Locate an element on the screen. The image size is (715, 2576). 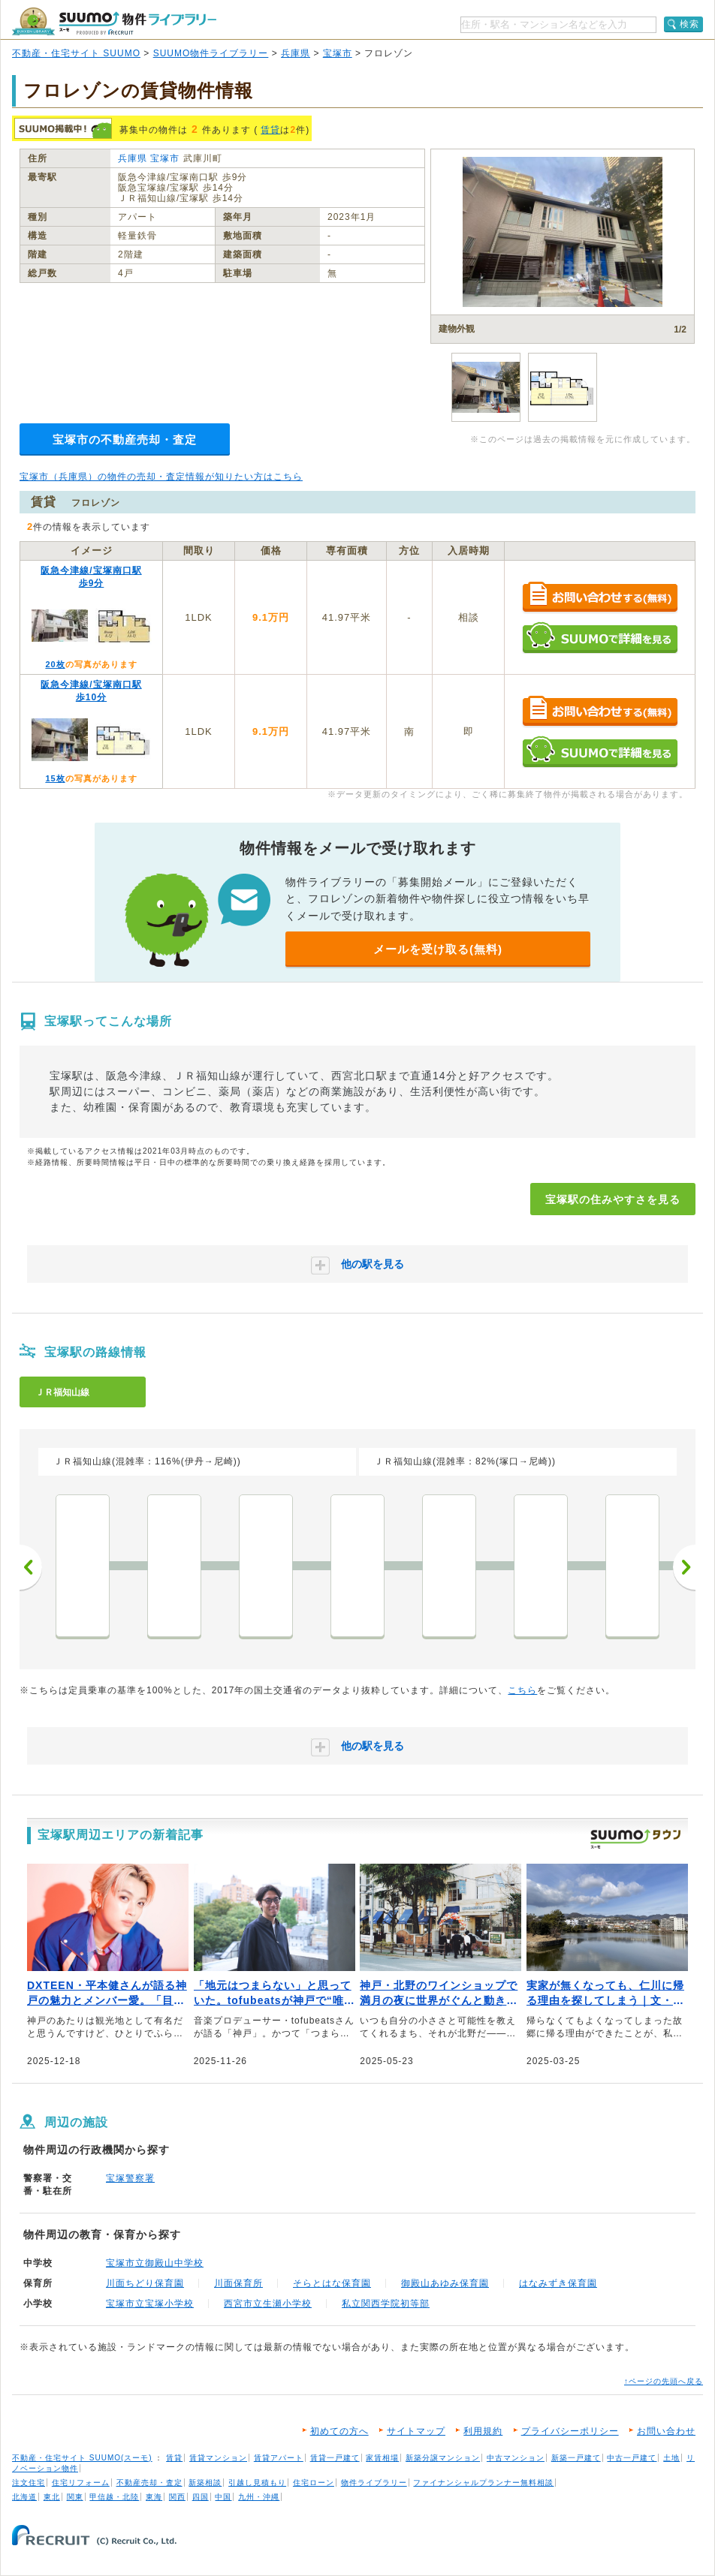
利用規約 is located at coordinates (482, 2431).